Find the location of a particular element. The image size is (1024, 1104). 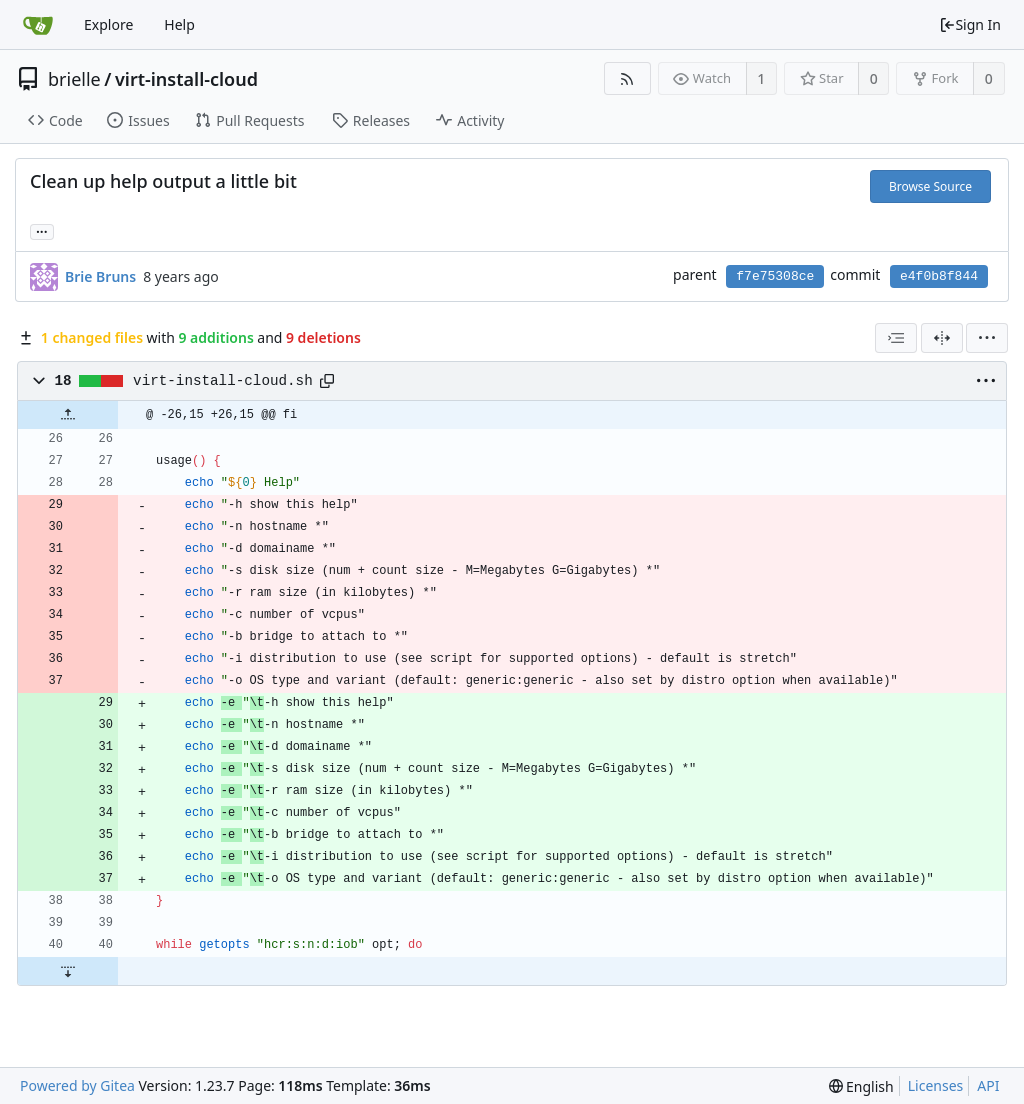

[menu] is located at coordinates (987, 338).